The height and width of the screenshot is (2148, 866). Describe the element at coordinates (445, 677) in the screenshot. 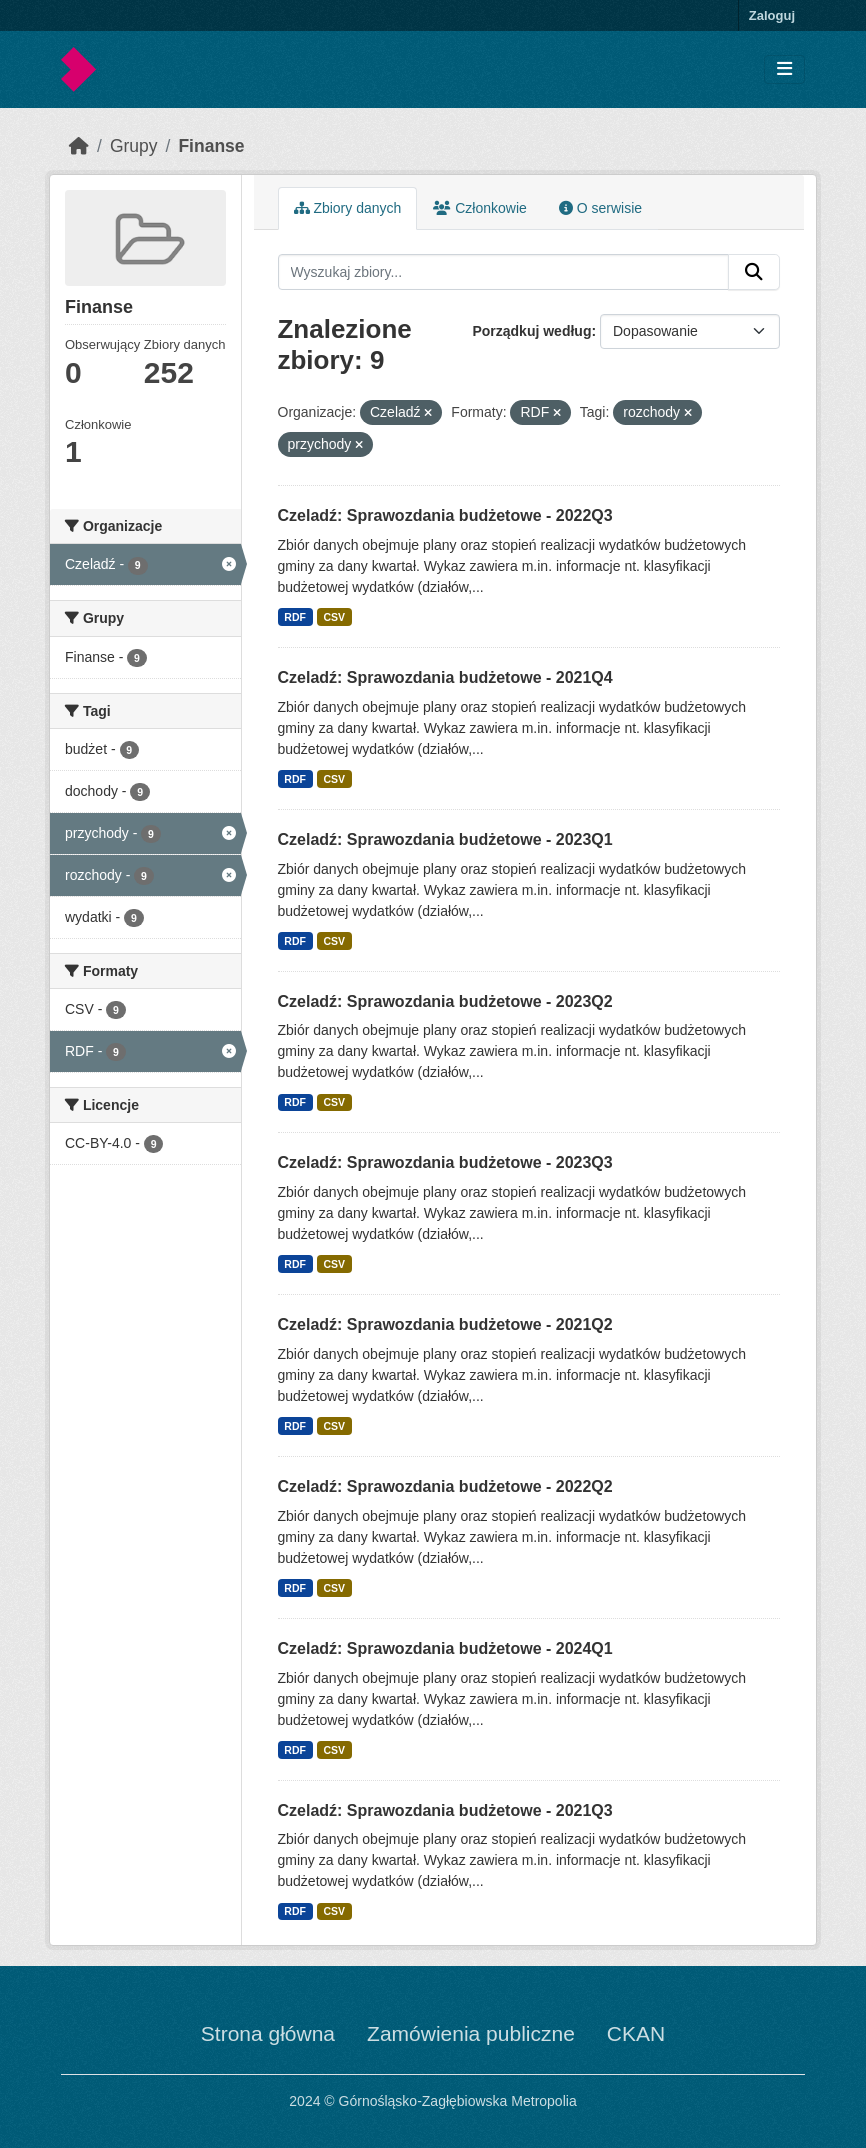

I see `Czeladź: Sprawozdania budżetowe - 2021Q4` at that location.